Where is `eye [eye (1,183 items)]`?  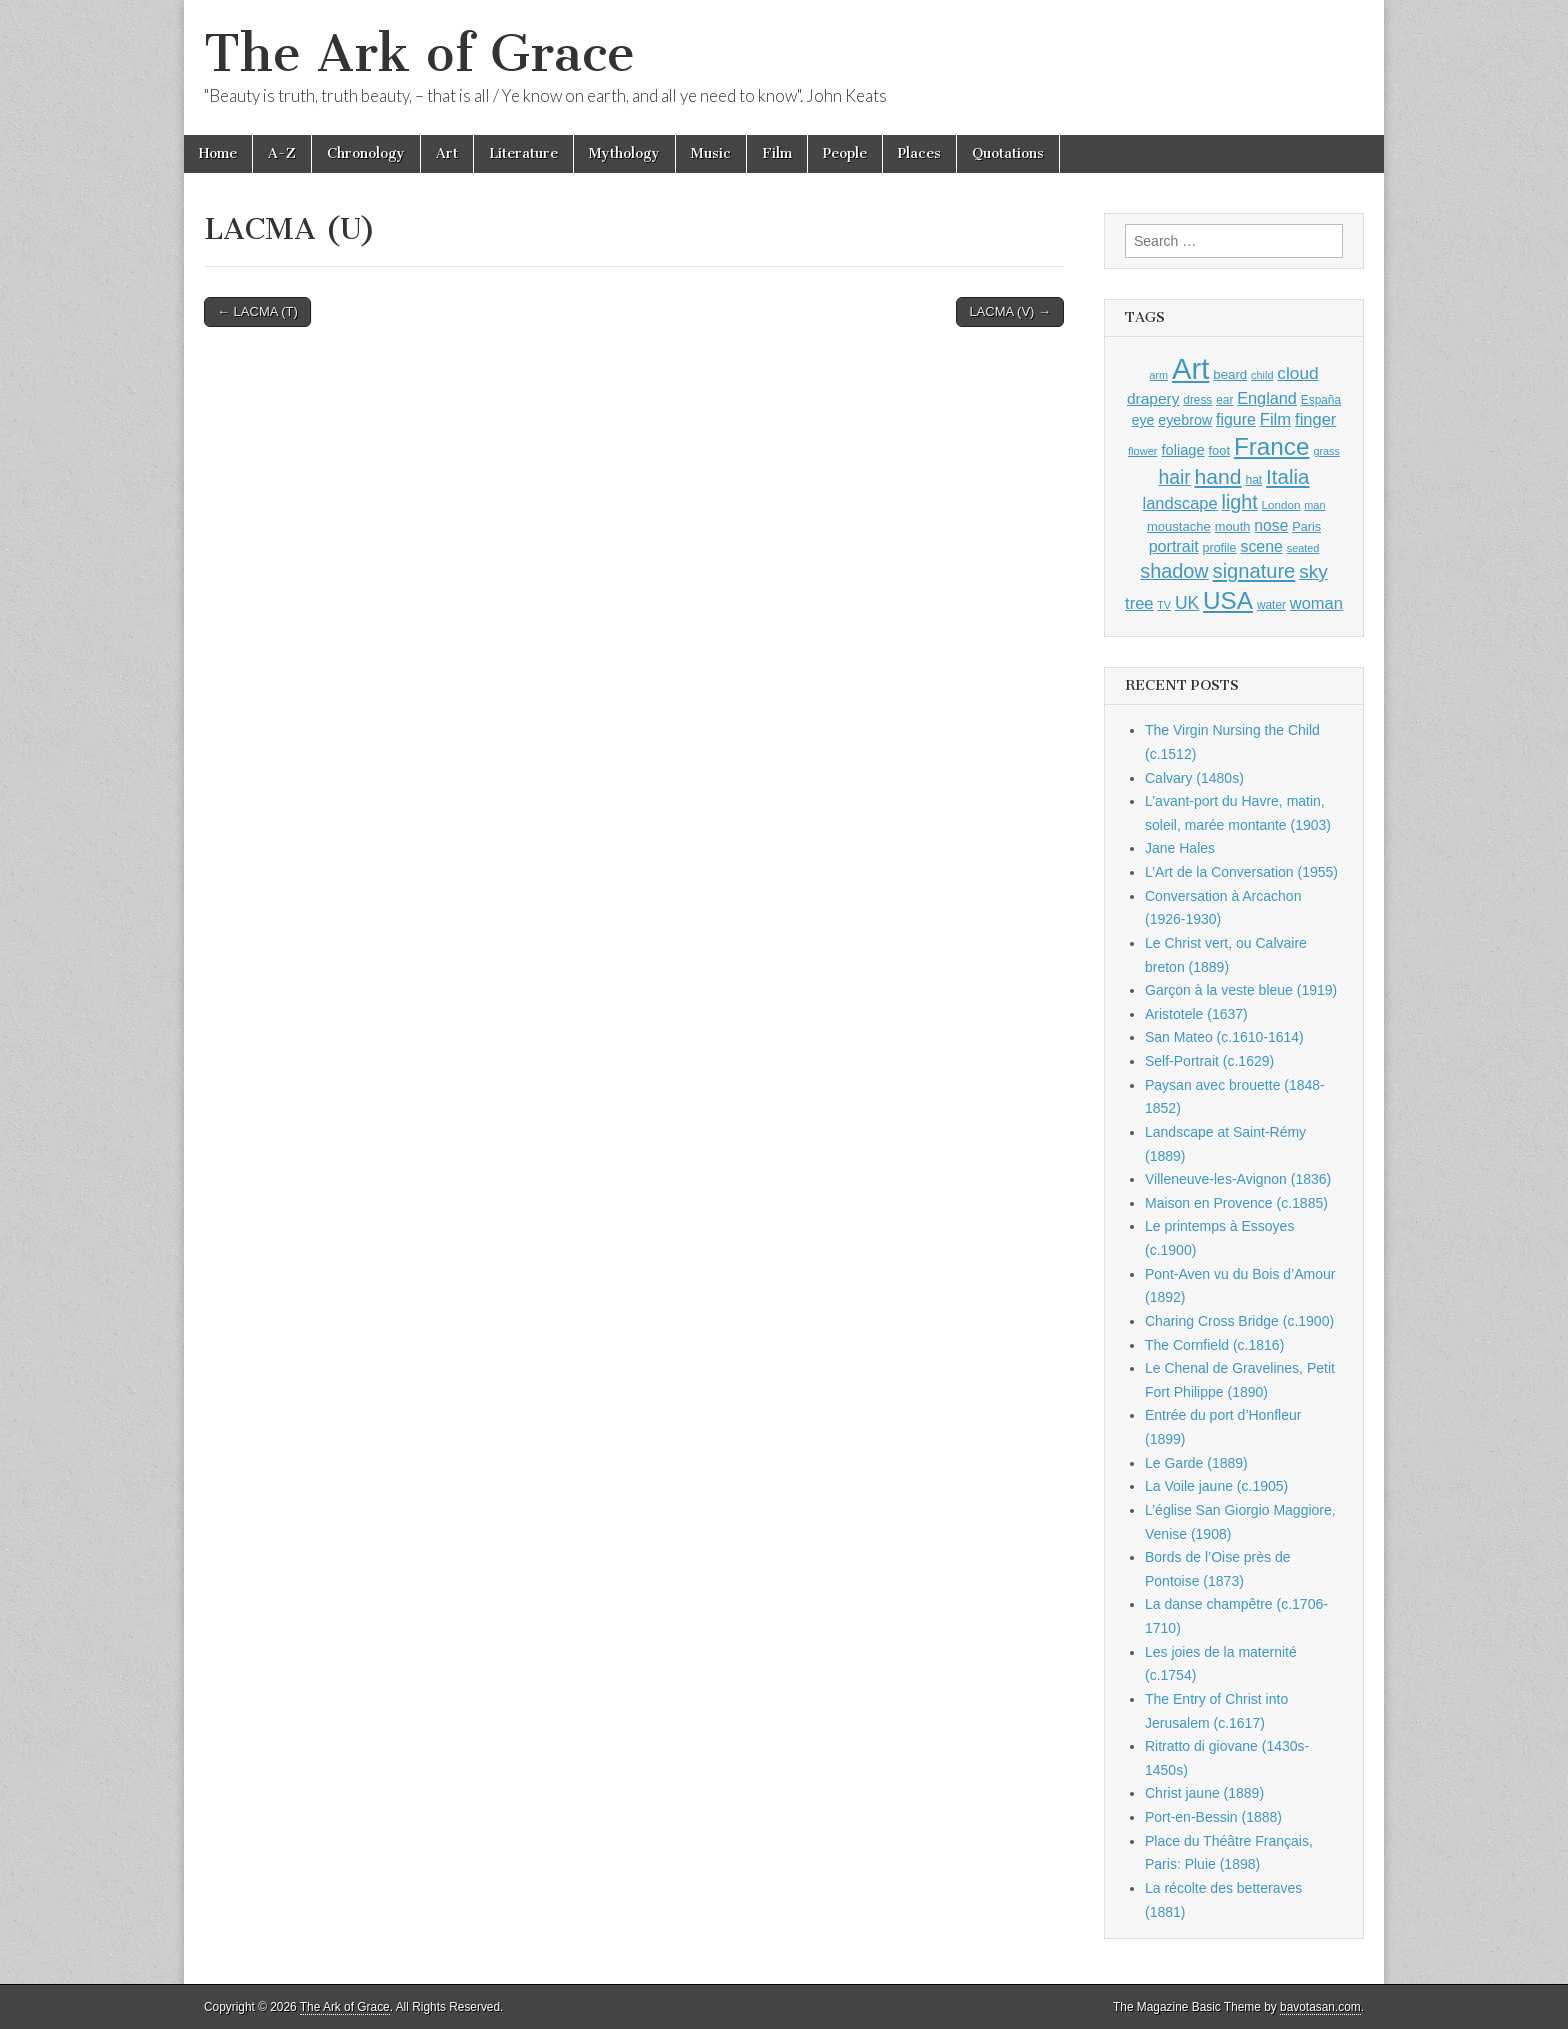
eye [eye (1,183 items)] is located at coordinates (1143, 420).